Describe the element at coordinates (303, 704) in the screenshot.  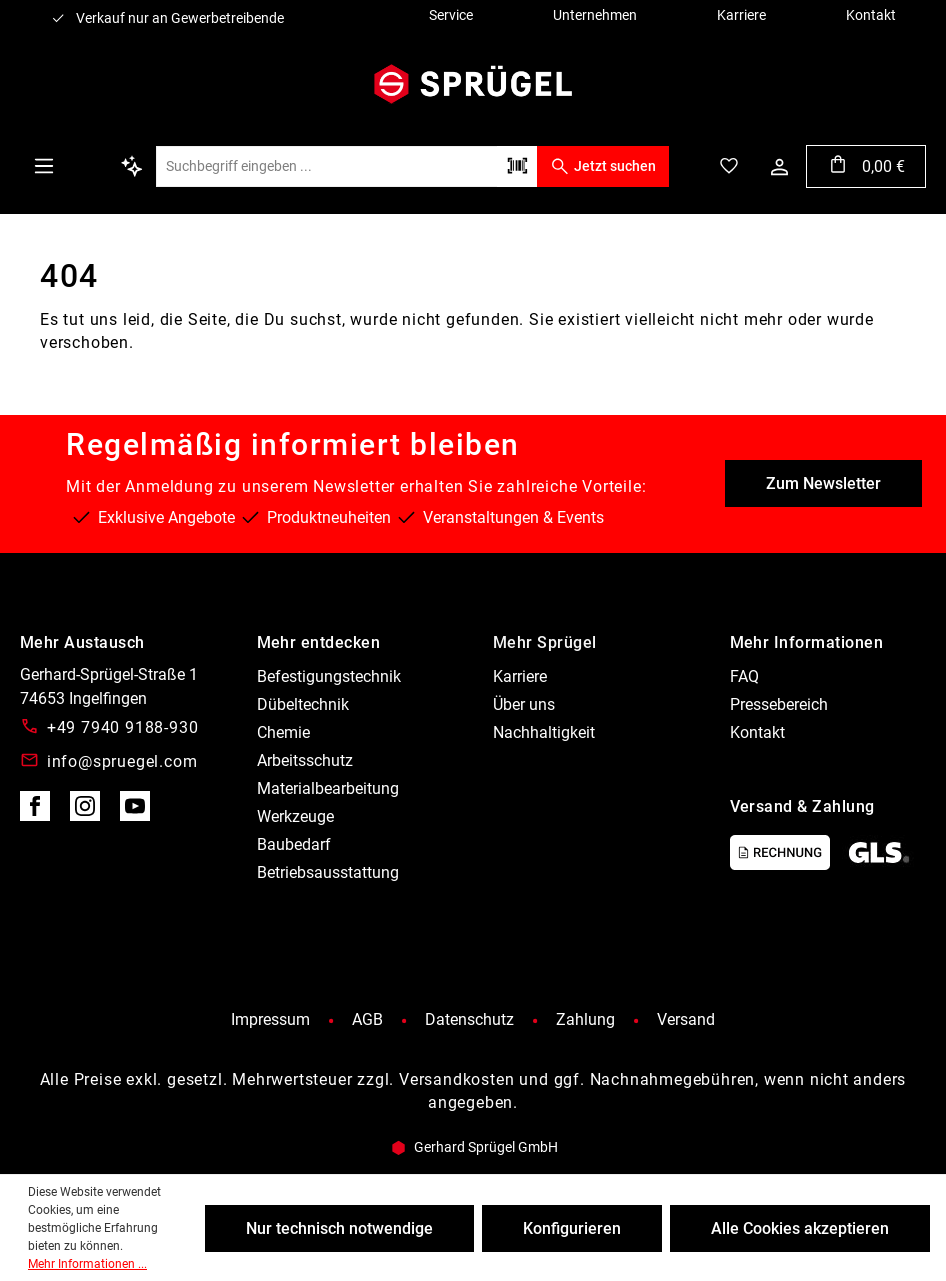
I see `Dübeltechnik` at that location.